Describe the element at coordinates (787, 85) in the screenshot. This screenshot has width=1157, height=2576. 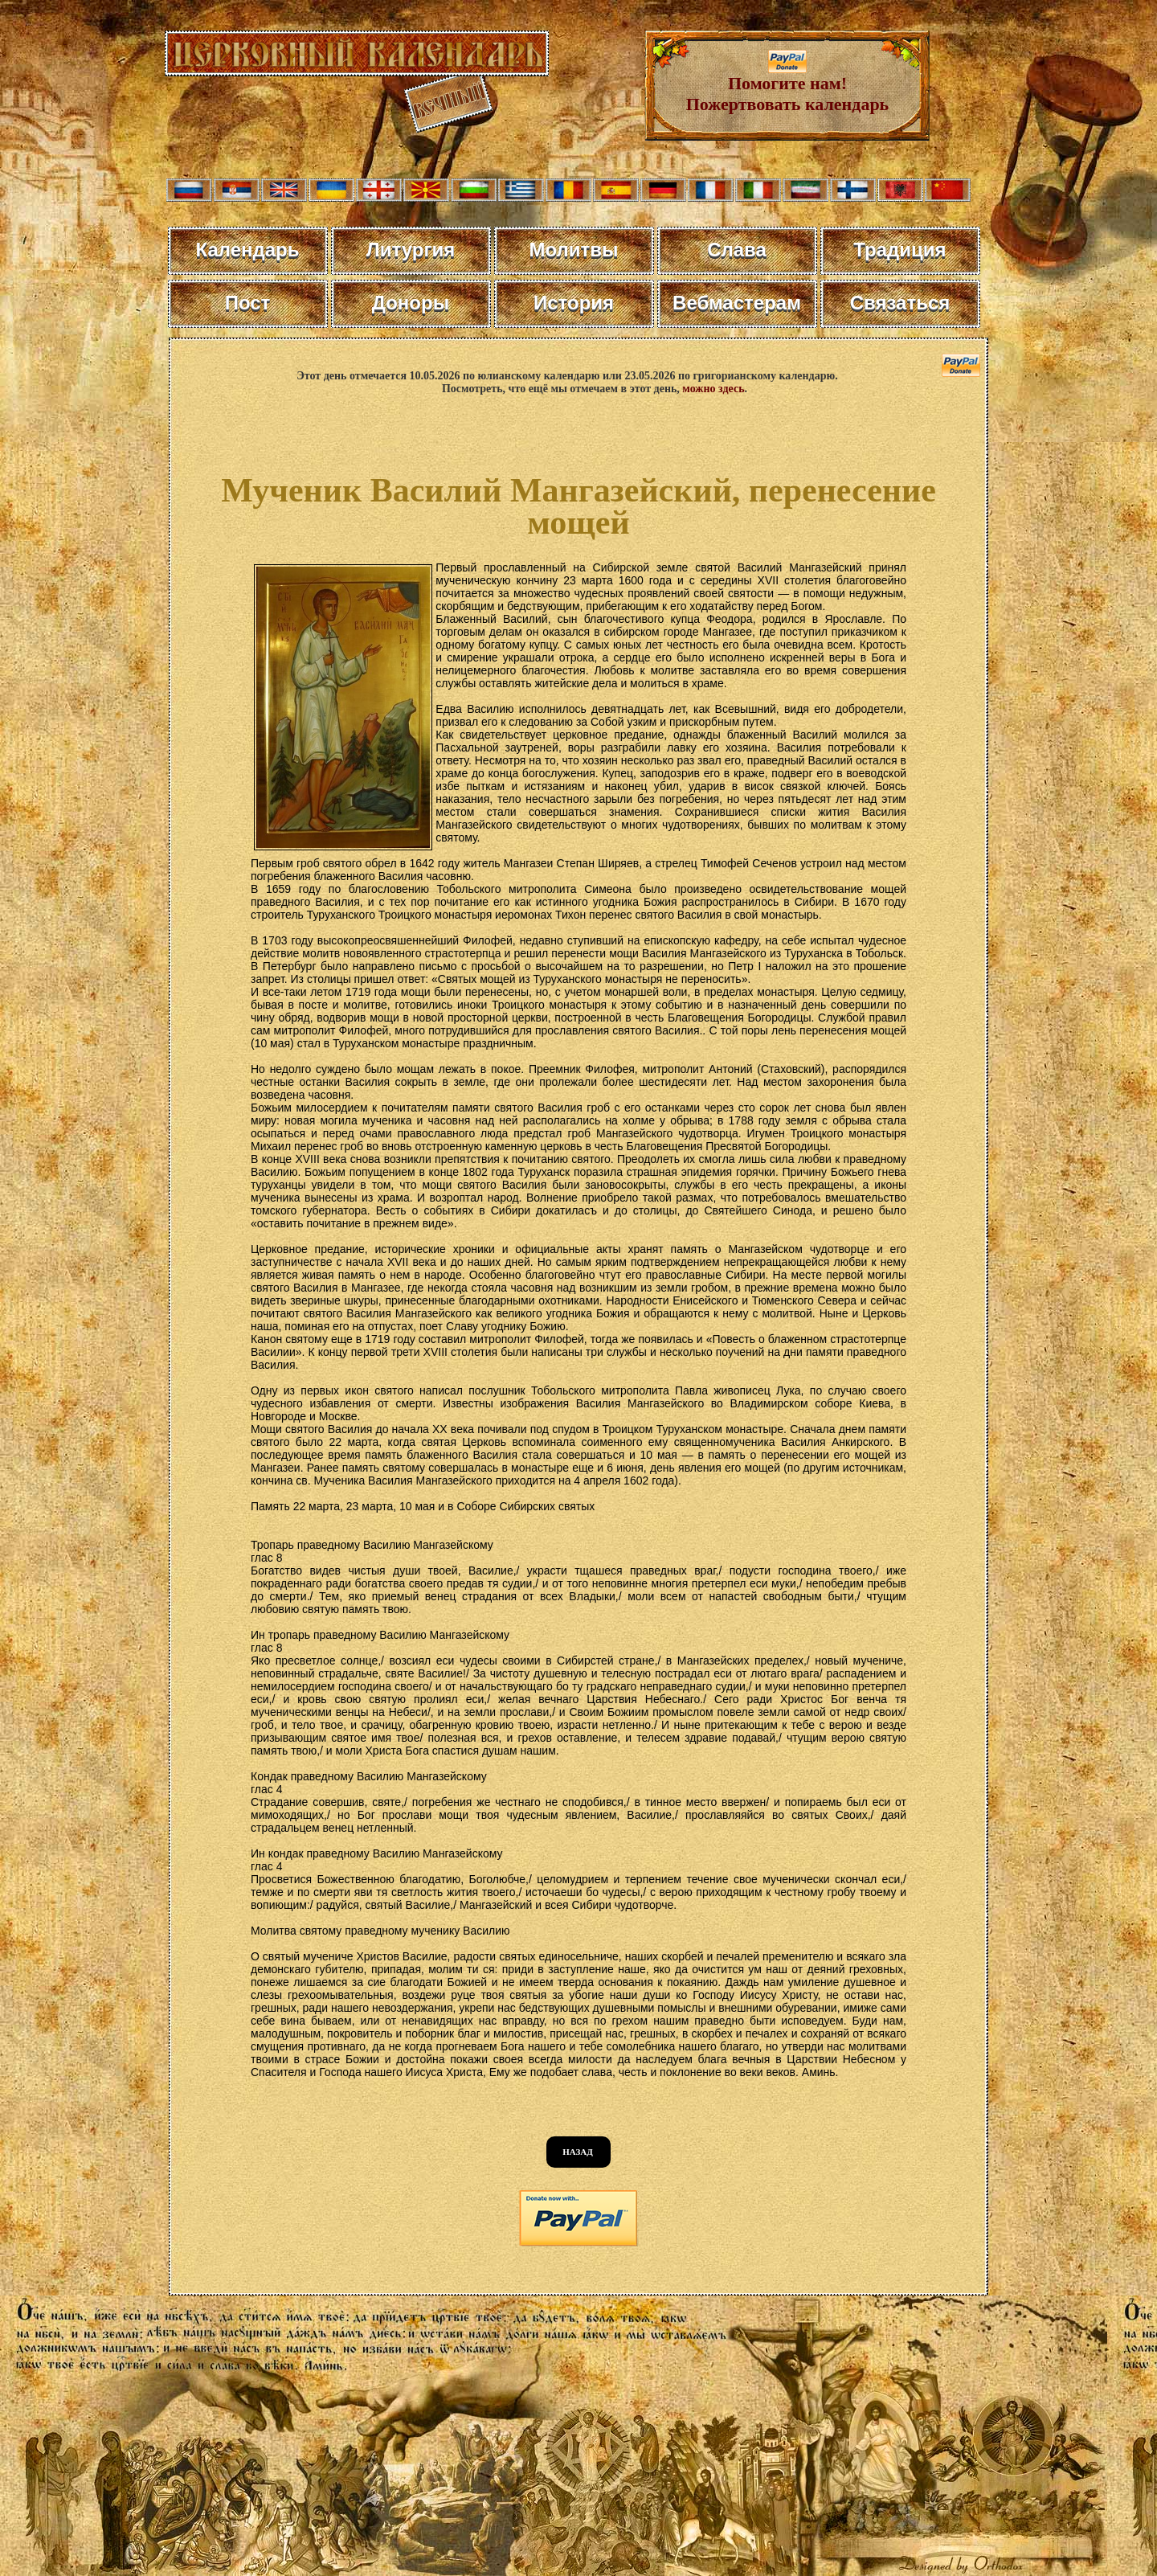
I see `Помогите нам! Пожертвовать календарь` at that location.